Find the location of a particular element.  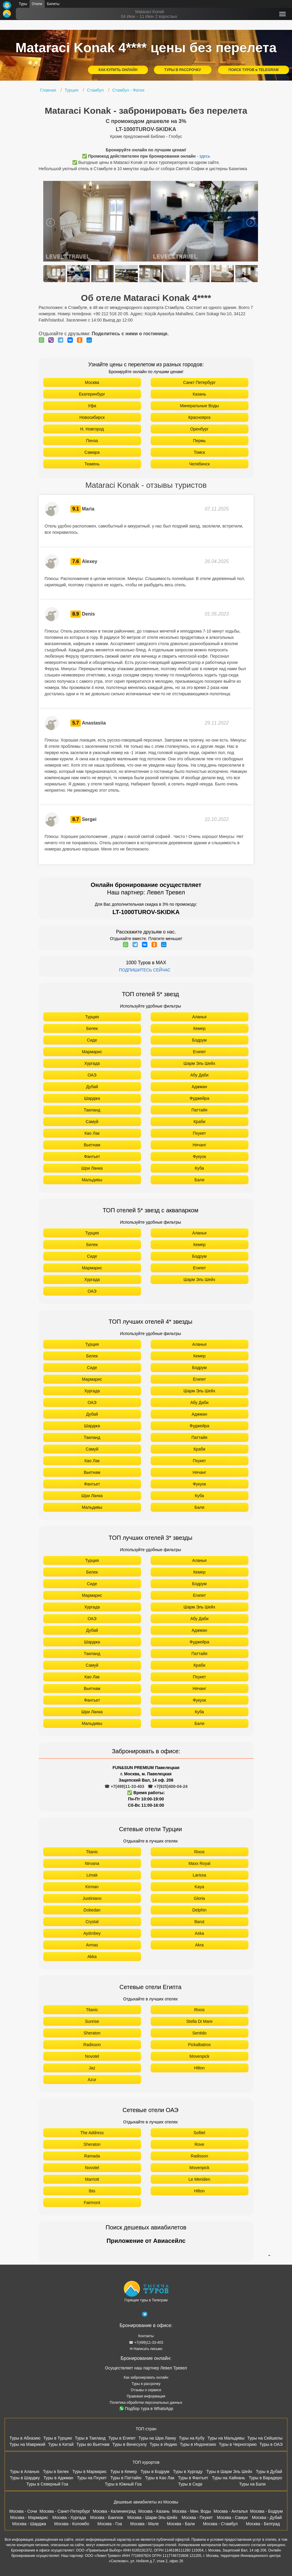

Москва - Гоа is located at coordinates (110, 2523).